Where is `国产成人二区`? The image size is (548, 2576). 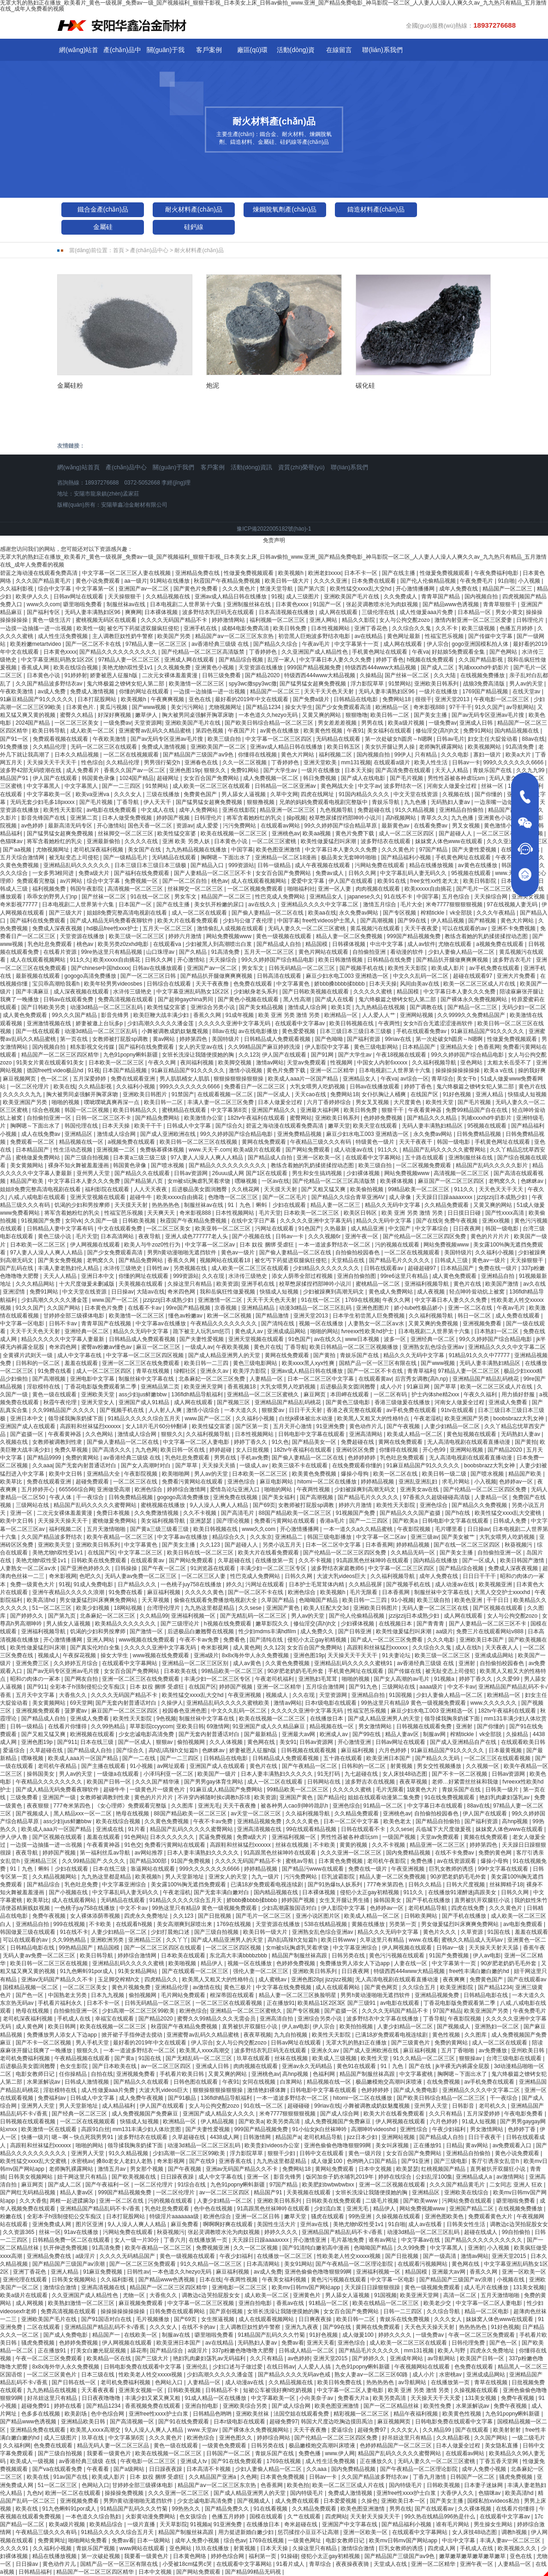 国产成人二区 is located at coordinates (438, 667).